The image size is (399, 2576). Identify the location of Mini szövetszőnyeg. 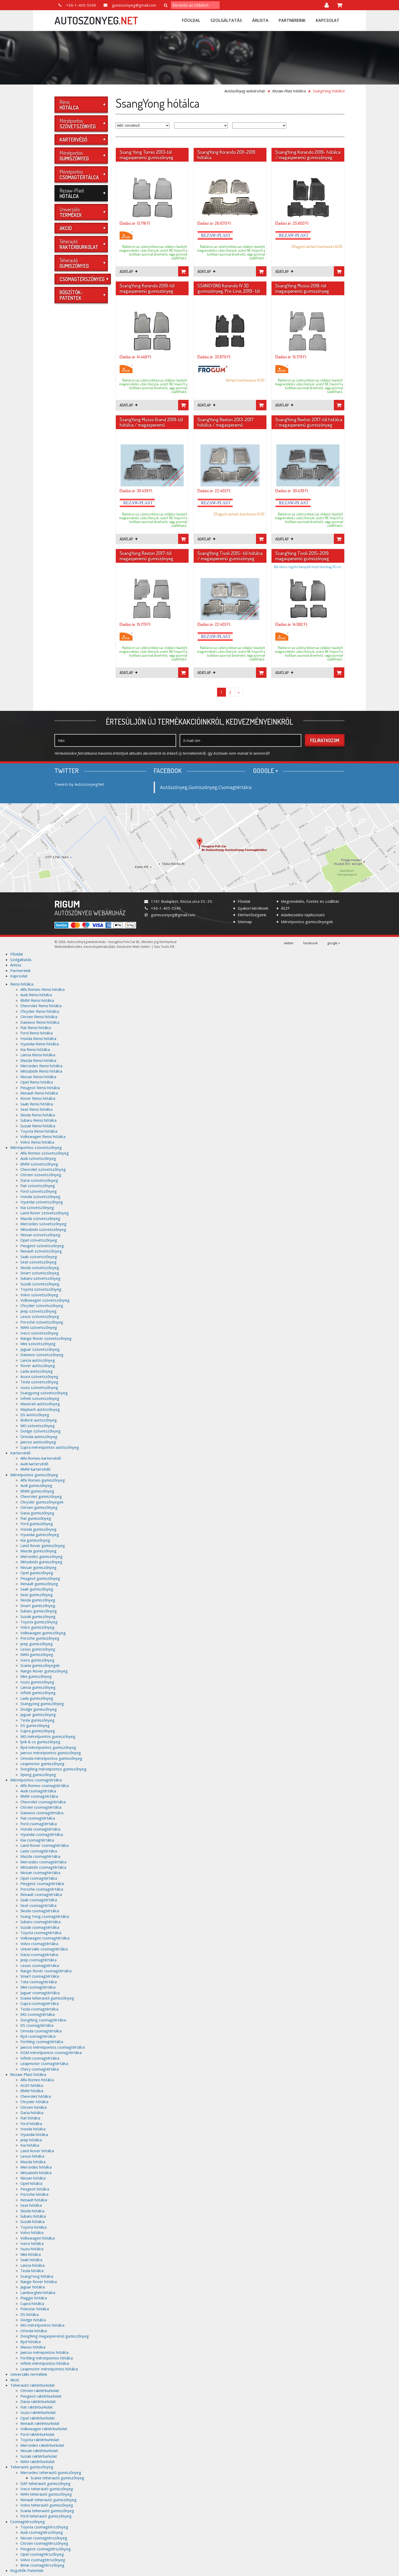
(37, 1343).